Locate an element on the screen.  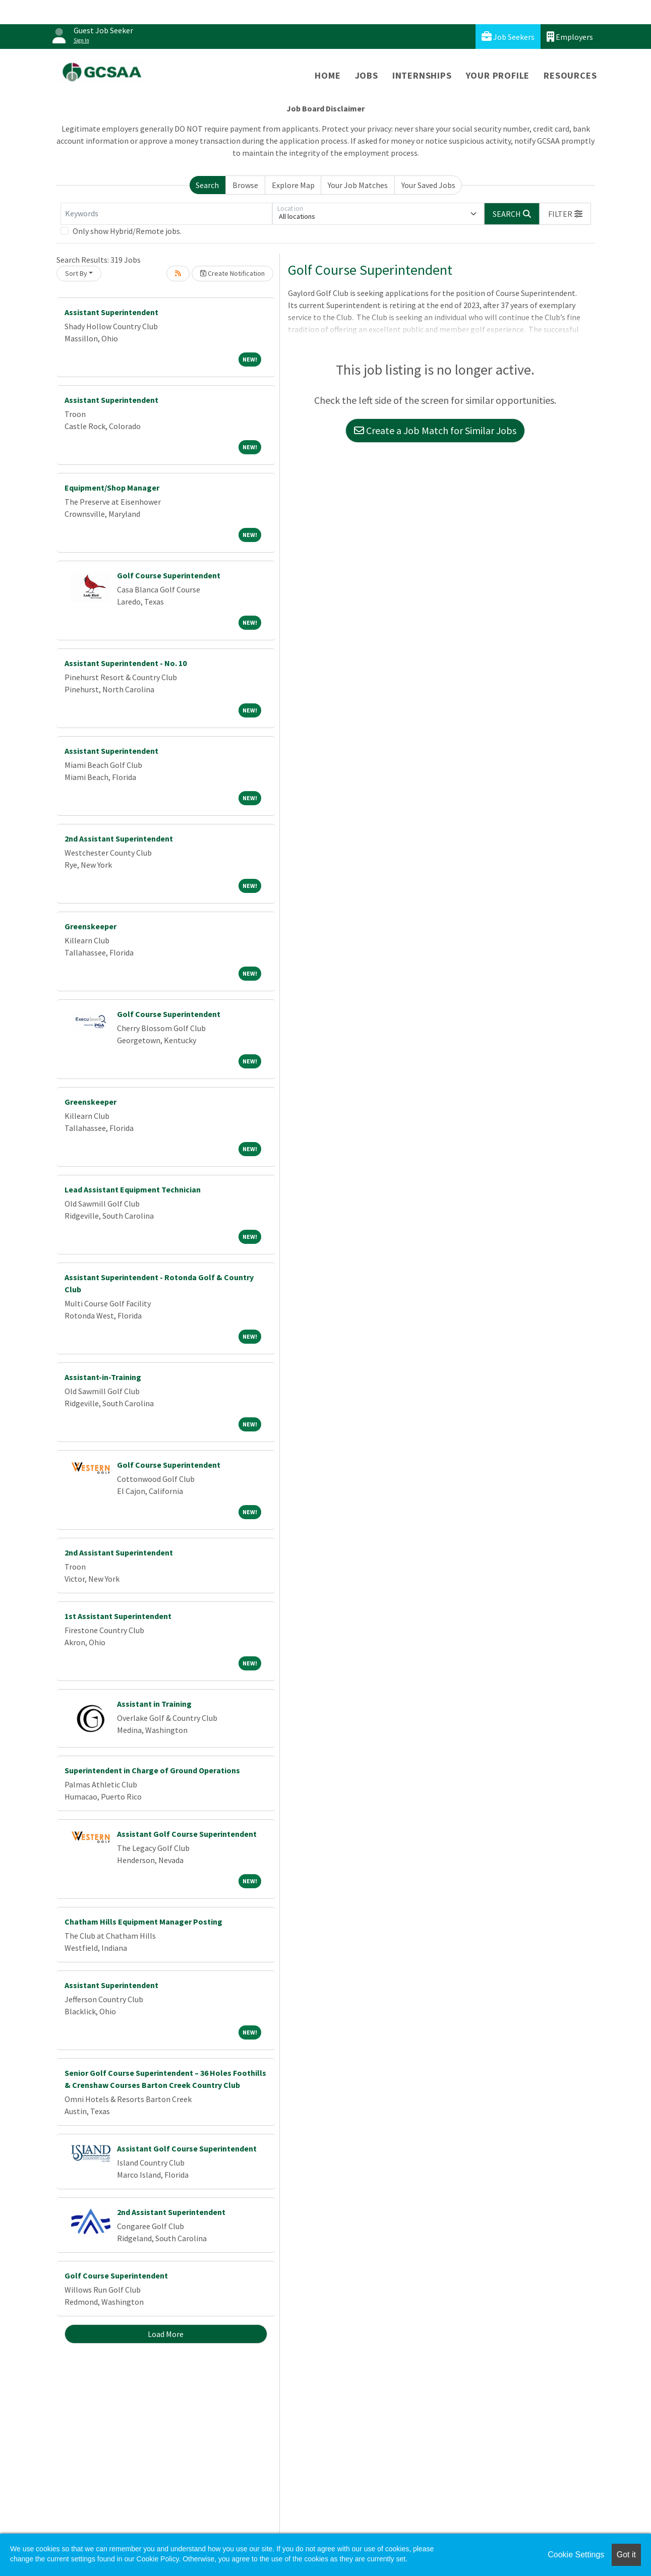
Your Saved Jobs is located at coordinates (428, 185).